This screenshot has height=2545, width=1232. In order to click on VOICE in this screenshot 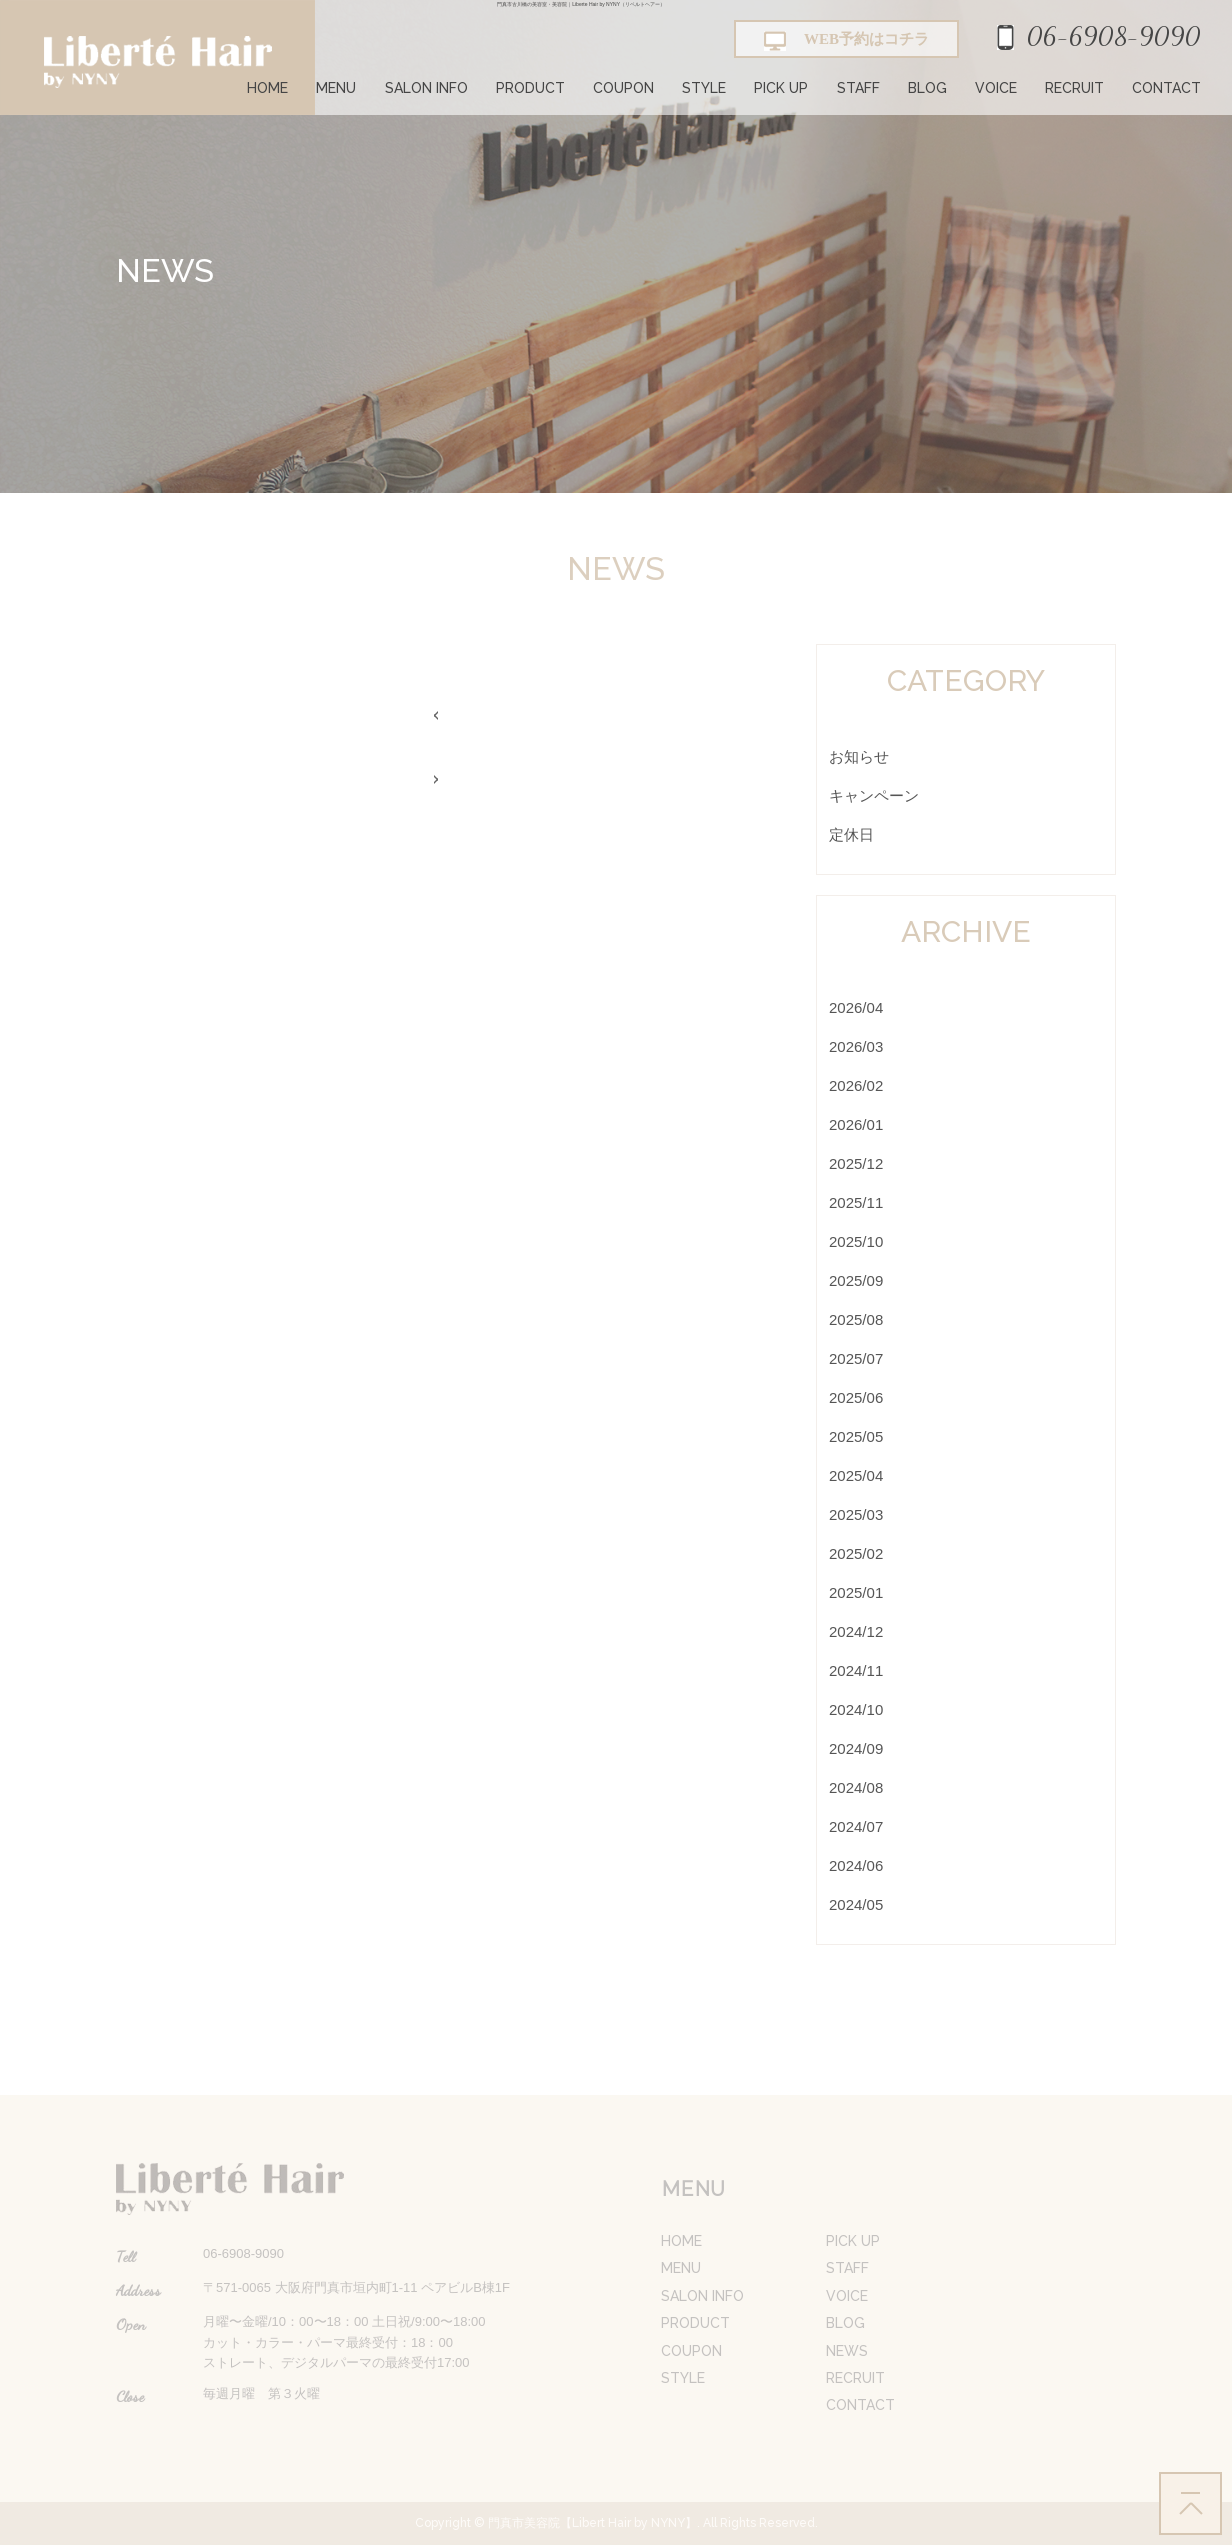, I will do `click(996, 88)`.